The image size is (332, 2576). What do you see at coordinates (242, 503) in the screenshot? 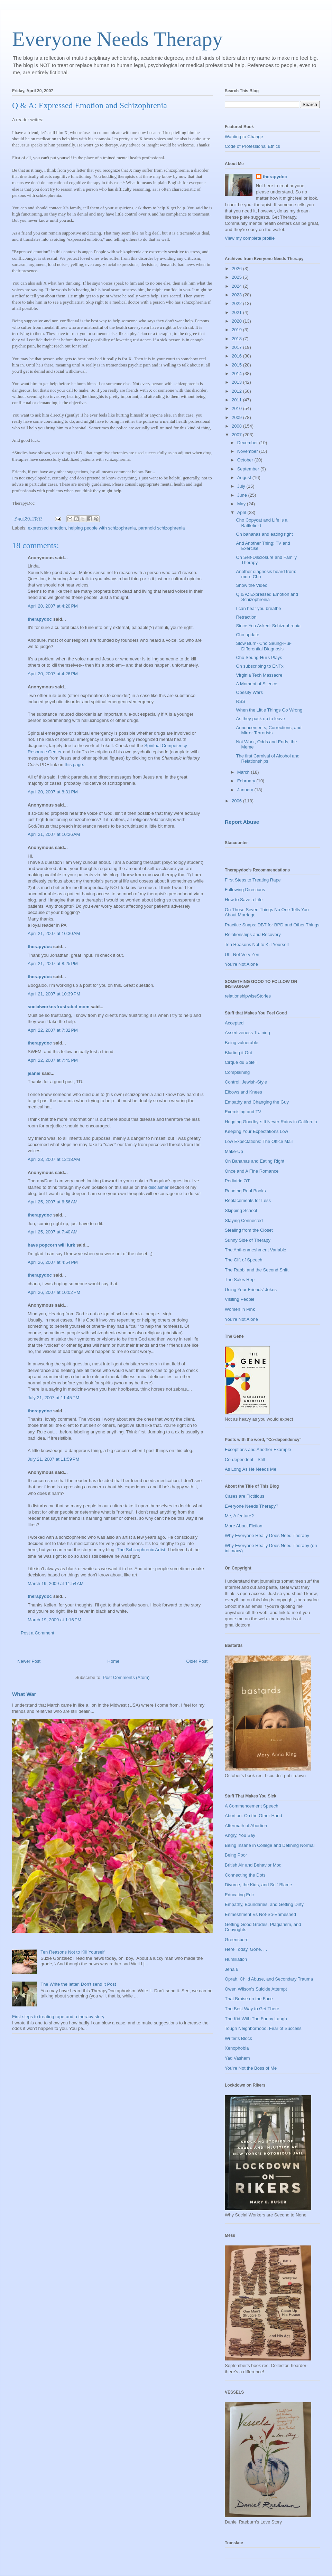
I see `May` at bounding box center [242, 503].